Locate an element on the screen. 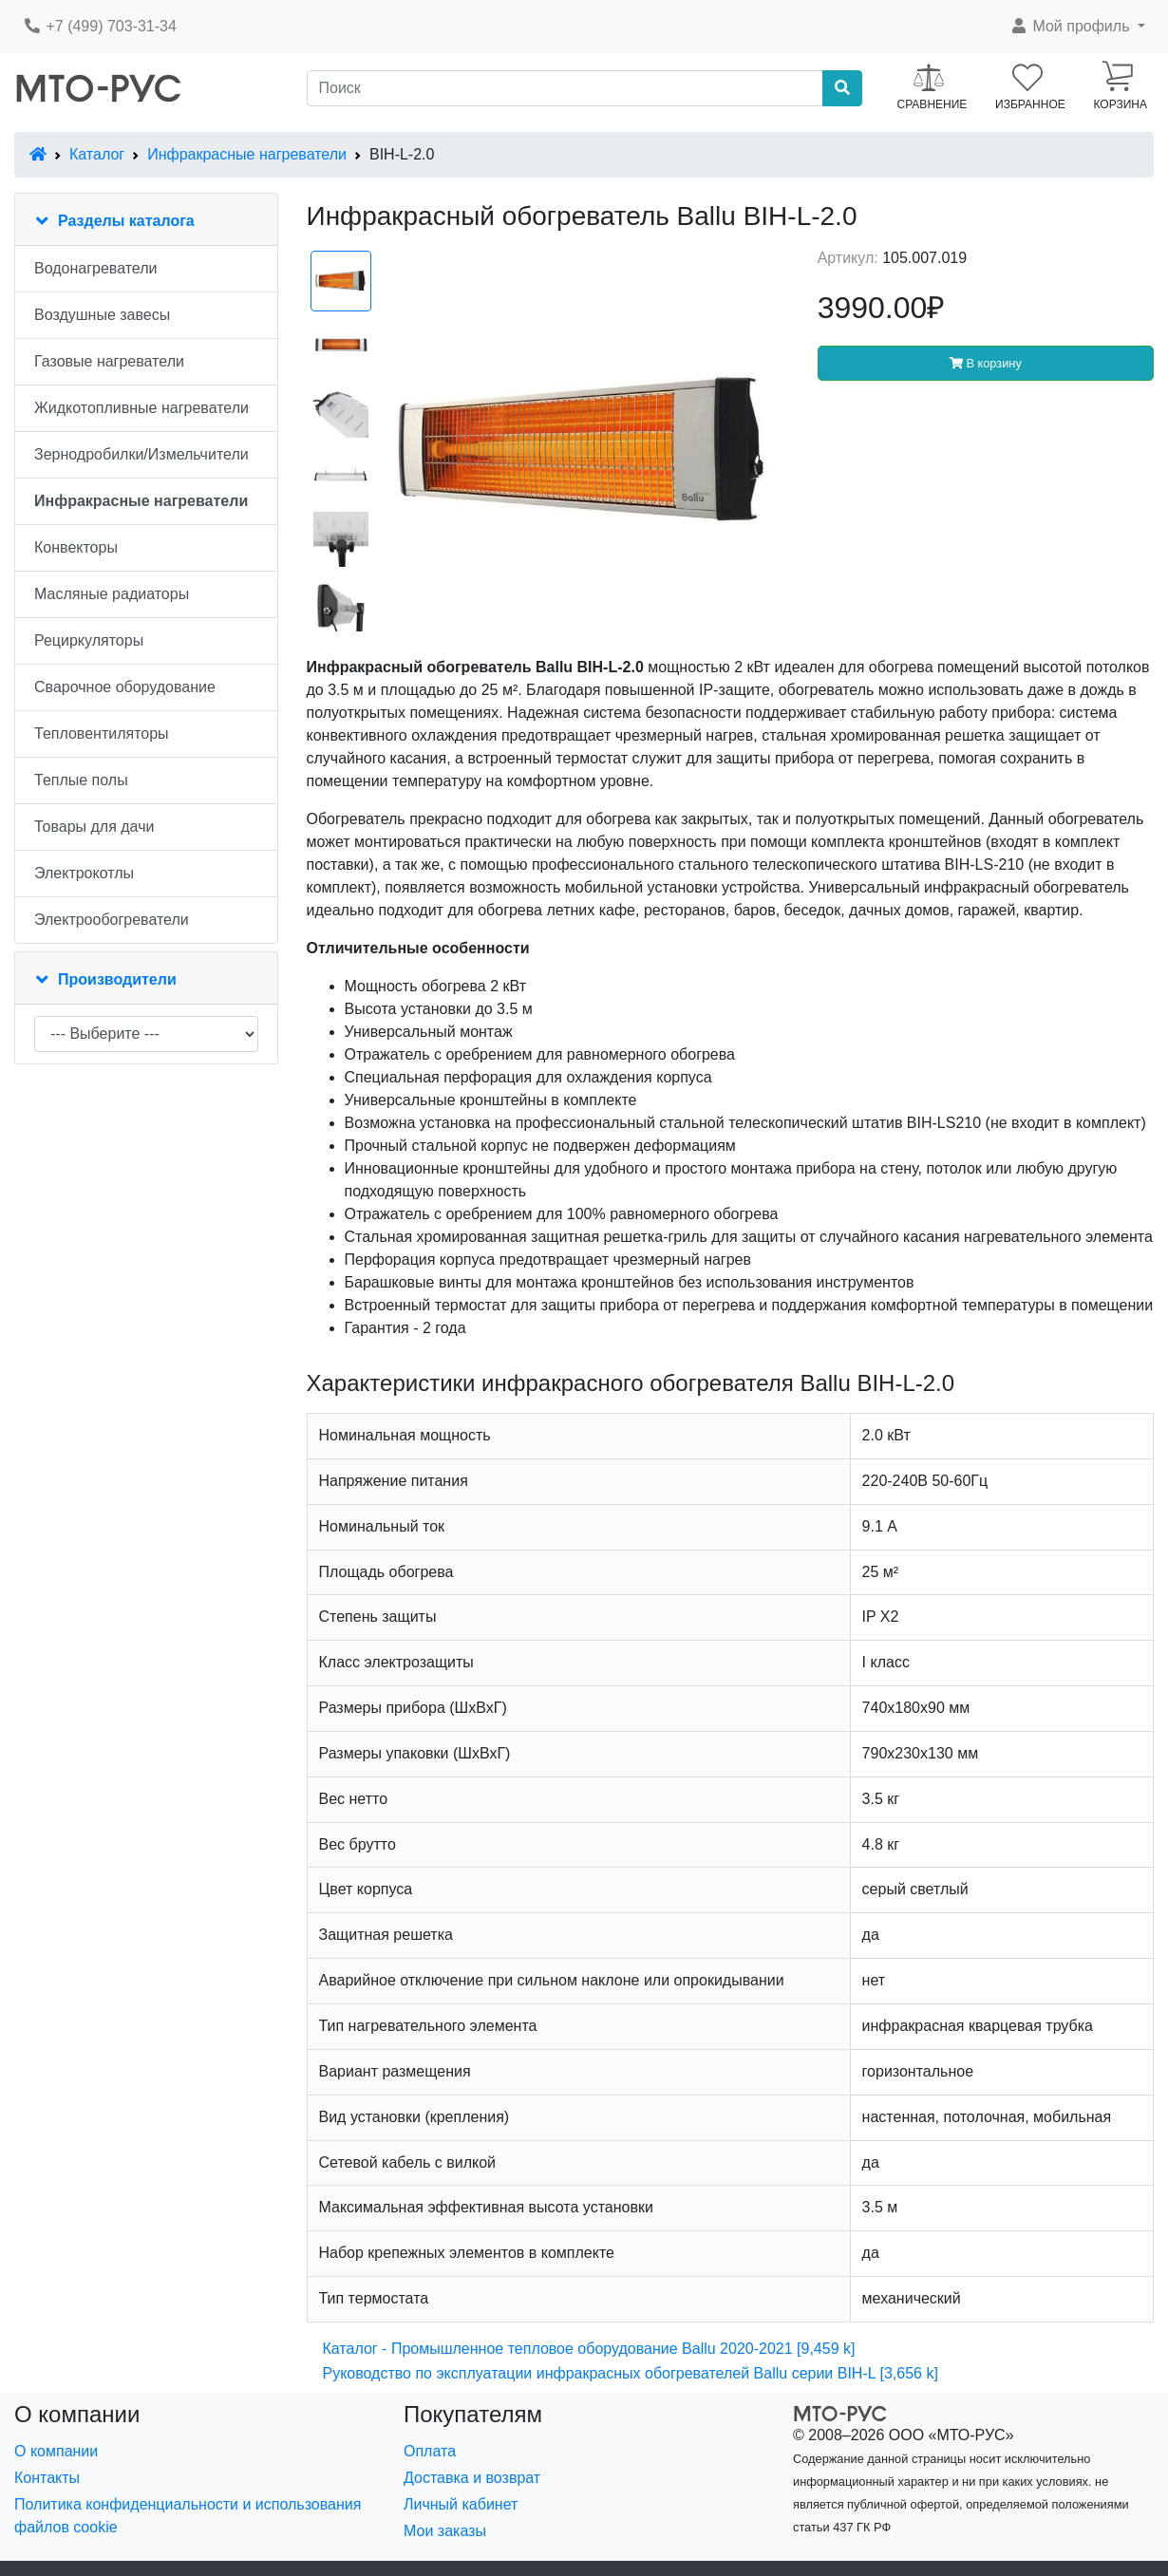 Image resolution: width=1168 pixels, height=2576 pixels. Руководство по эксплуатации инфракрасных обогревателей Ballu серии BIH-L [3,656 k] is located at coordinates (630, 2373).